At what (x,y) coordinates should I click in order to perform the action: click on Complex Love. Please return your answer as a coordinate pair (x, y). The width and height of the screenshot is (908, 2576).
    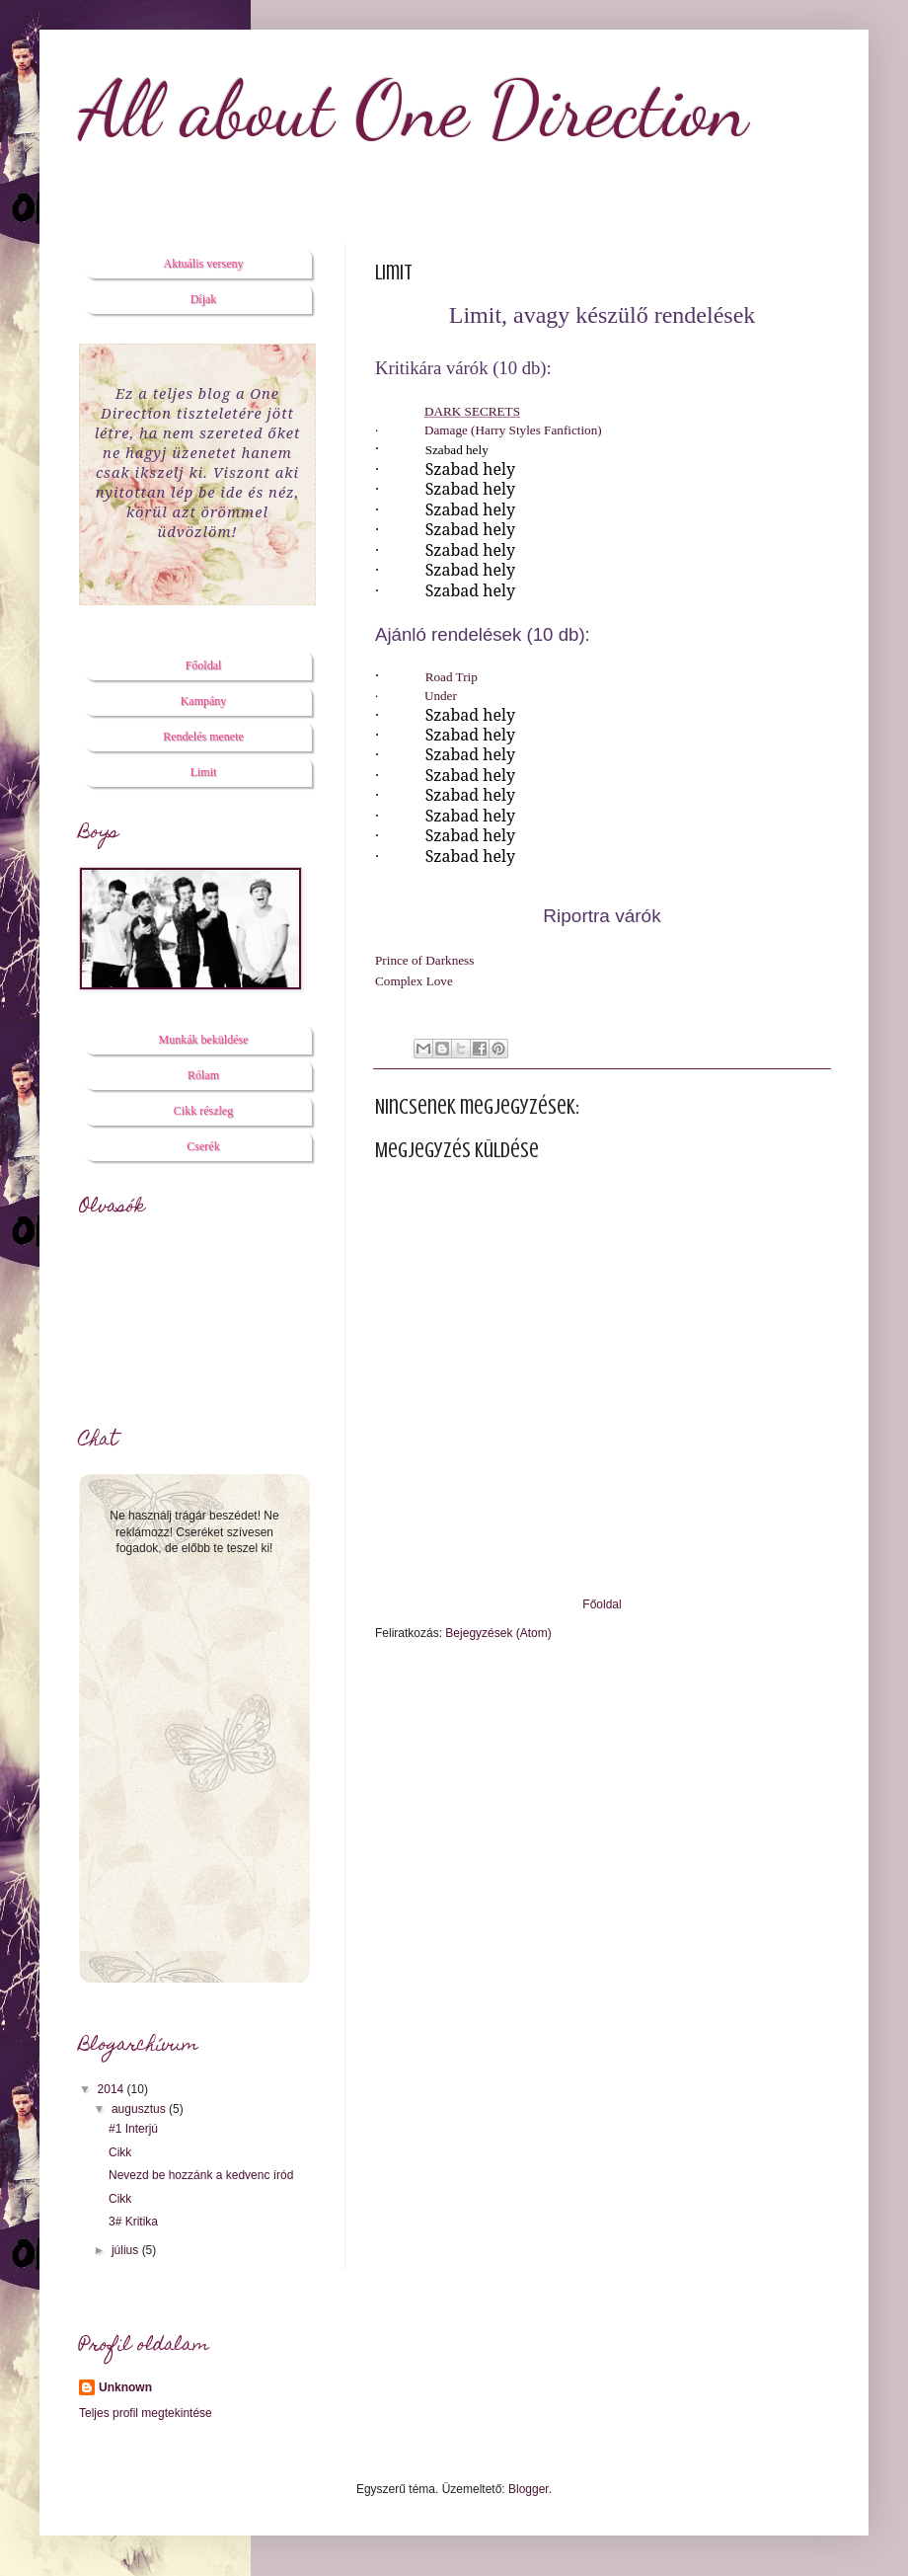
    Looking at the image, I should click on (414, 981).